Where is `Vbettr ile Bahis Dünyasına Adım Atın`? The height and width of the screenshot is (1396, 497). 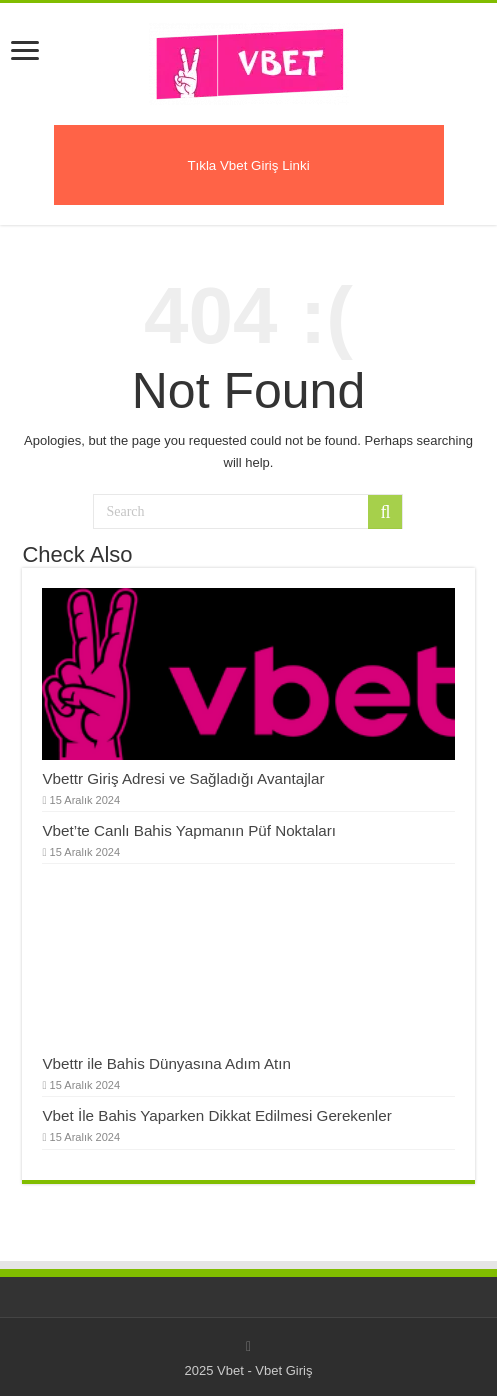 Vbettr ile Bahis Dünyasına Adım Atın is located at coordinates (166, 1063).